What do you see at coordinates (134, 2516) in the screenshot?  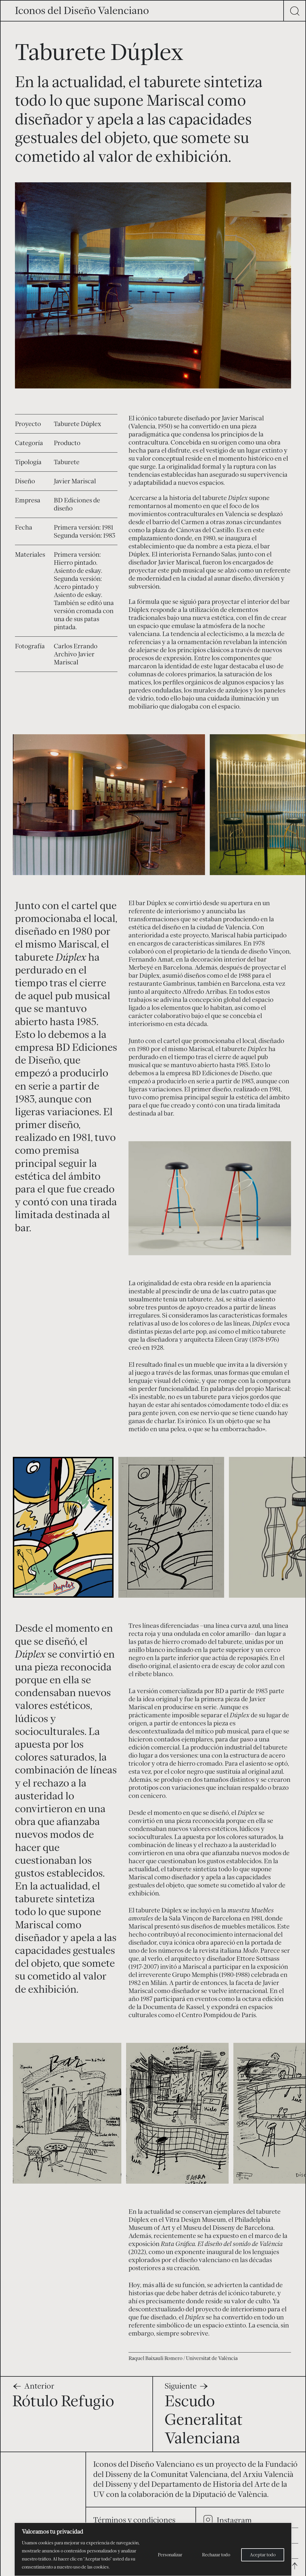 I see `Términos y condiciones` at bounding box center [134, 2516].